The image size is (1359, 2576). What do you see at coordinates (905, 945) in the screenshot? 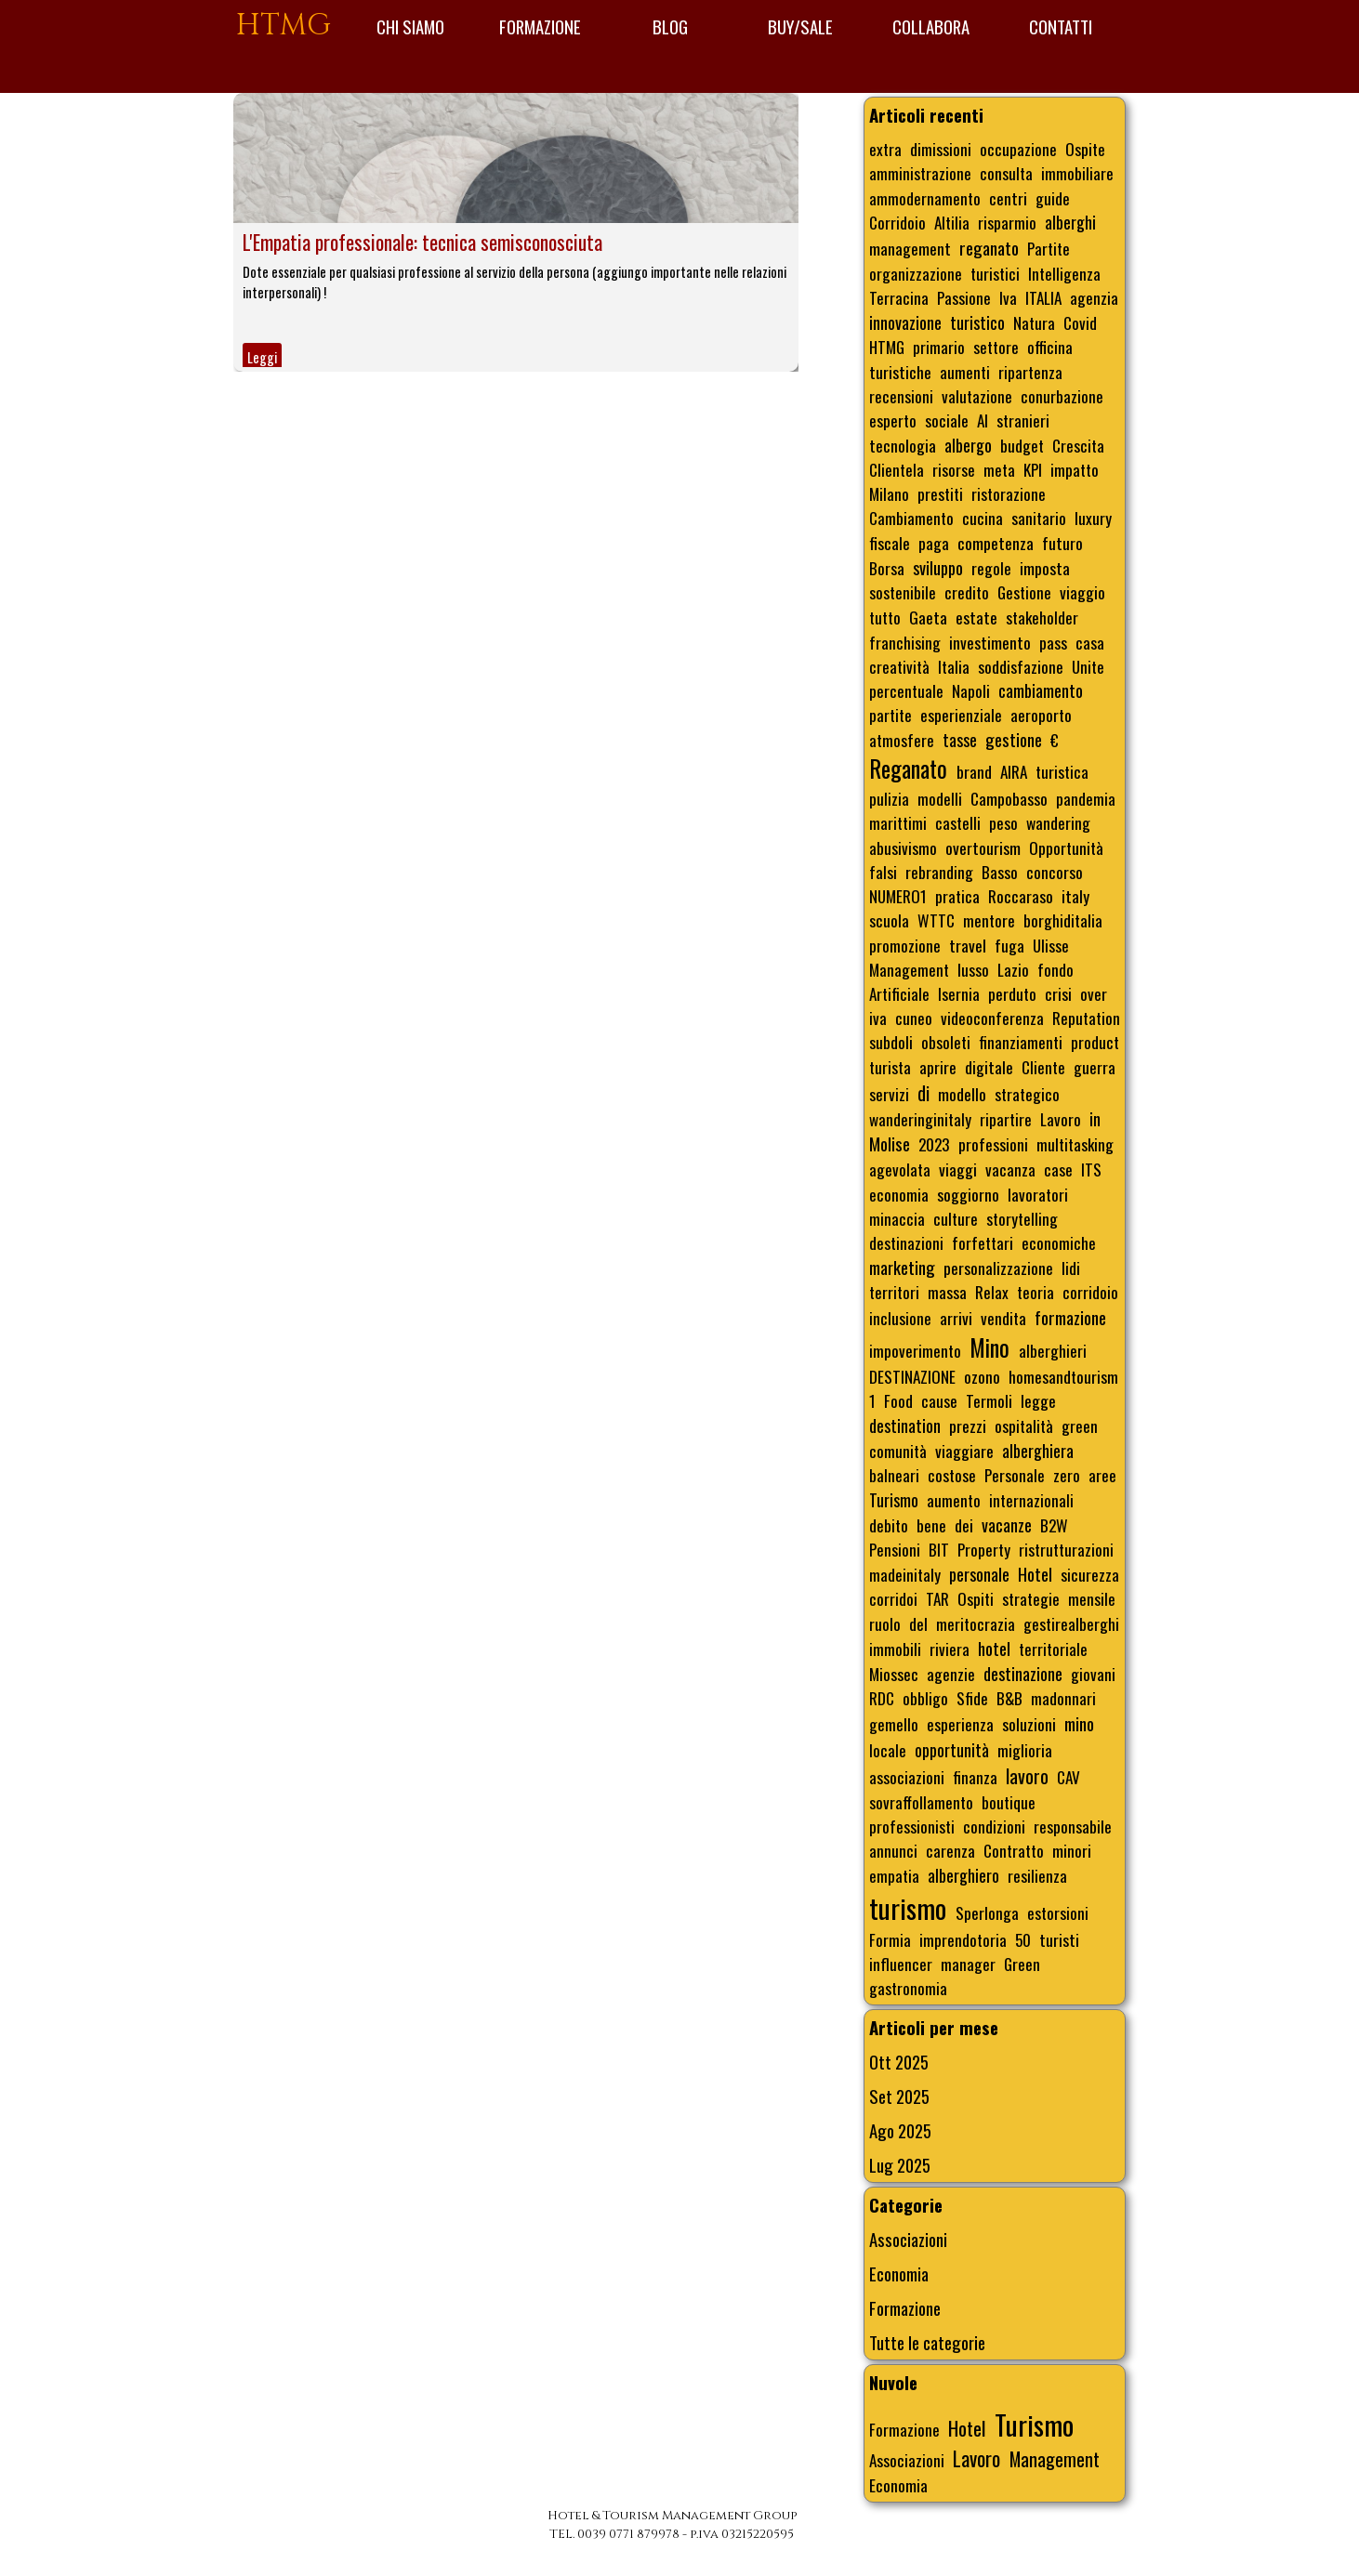
I see `promozione` at bounding box center [905, 945].